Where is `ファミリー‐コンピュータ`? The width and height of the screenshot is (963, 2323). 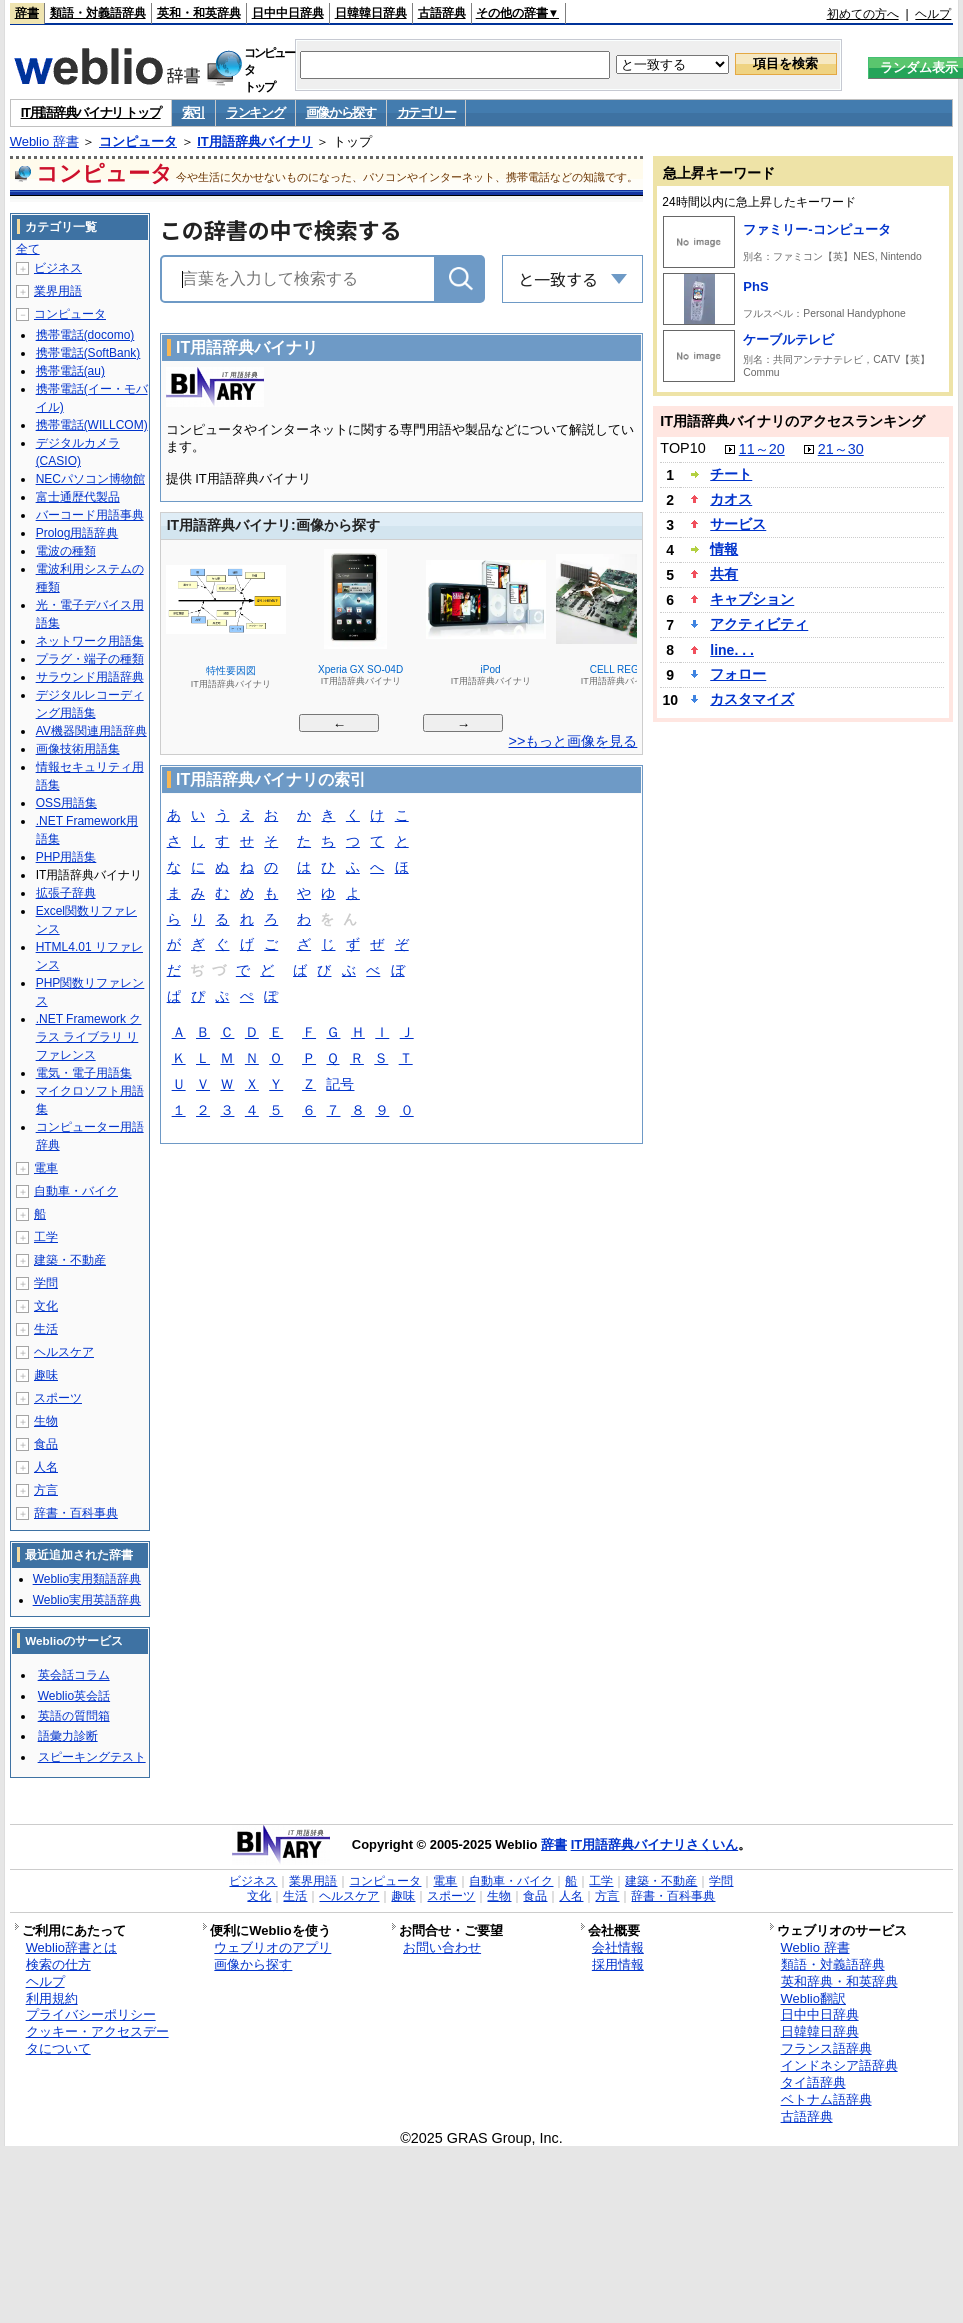
ファミリー‐コンピュータ is located at coordinates (816, 229).